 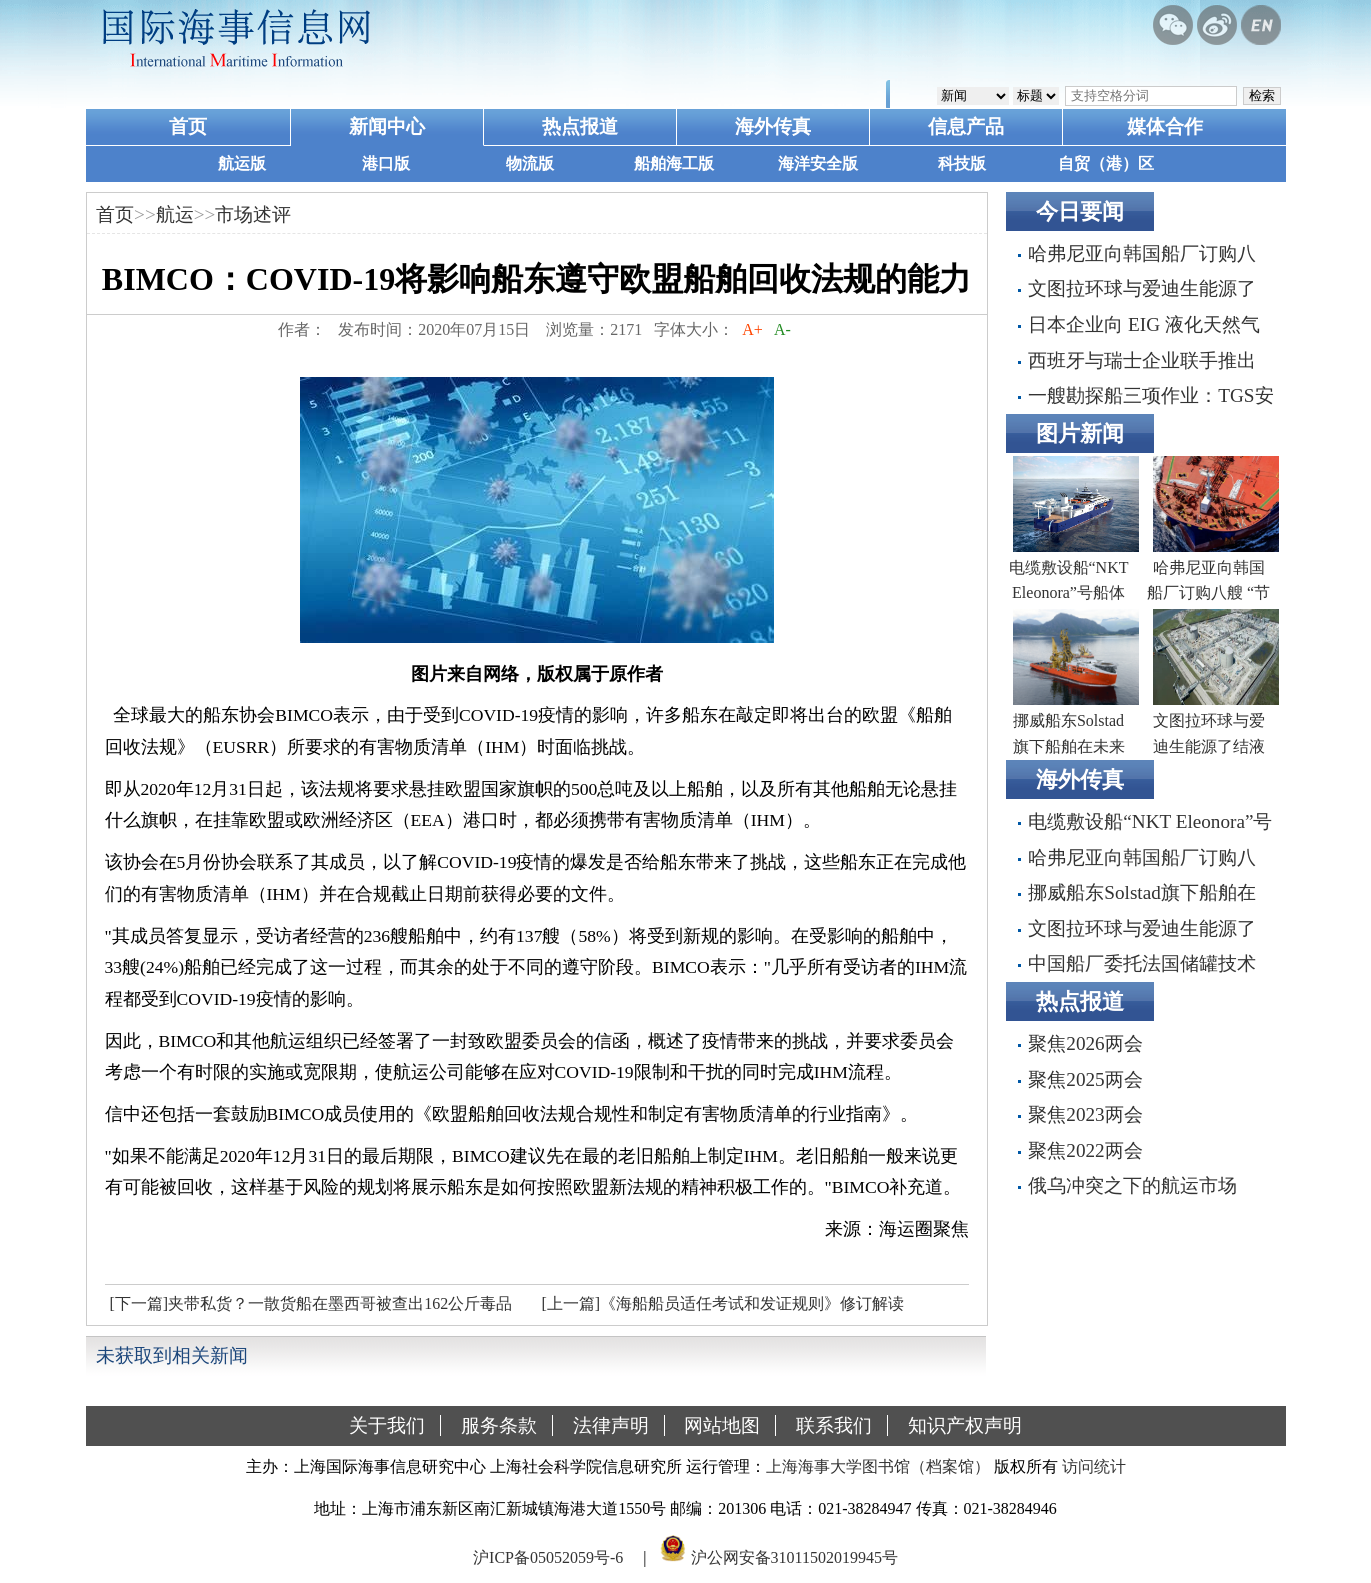 What do you see at coordinates (834, 1425) in the screenshot?
I see `联系我们` at bounding box center [834, 1425].